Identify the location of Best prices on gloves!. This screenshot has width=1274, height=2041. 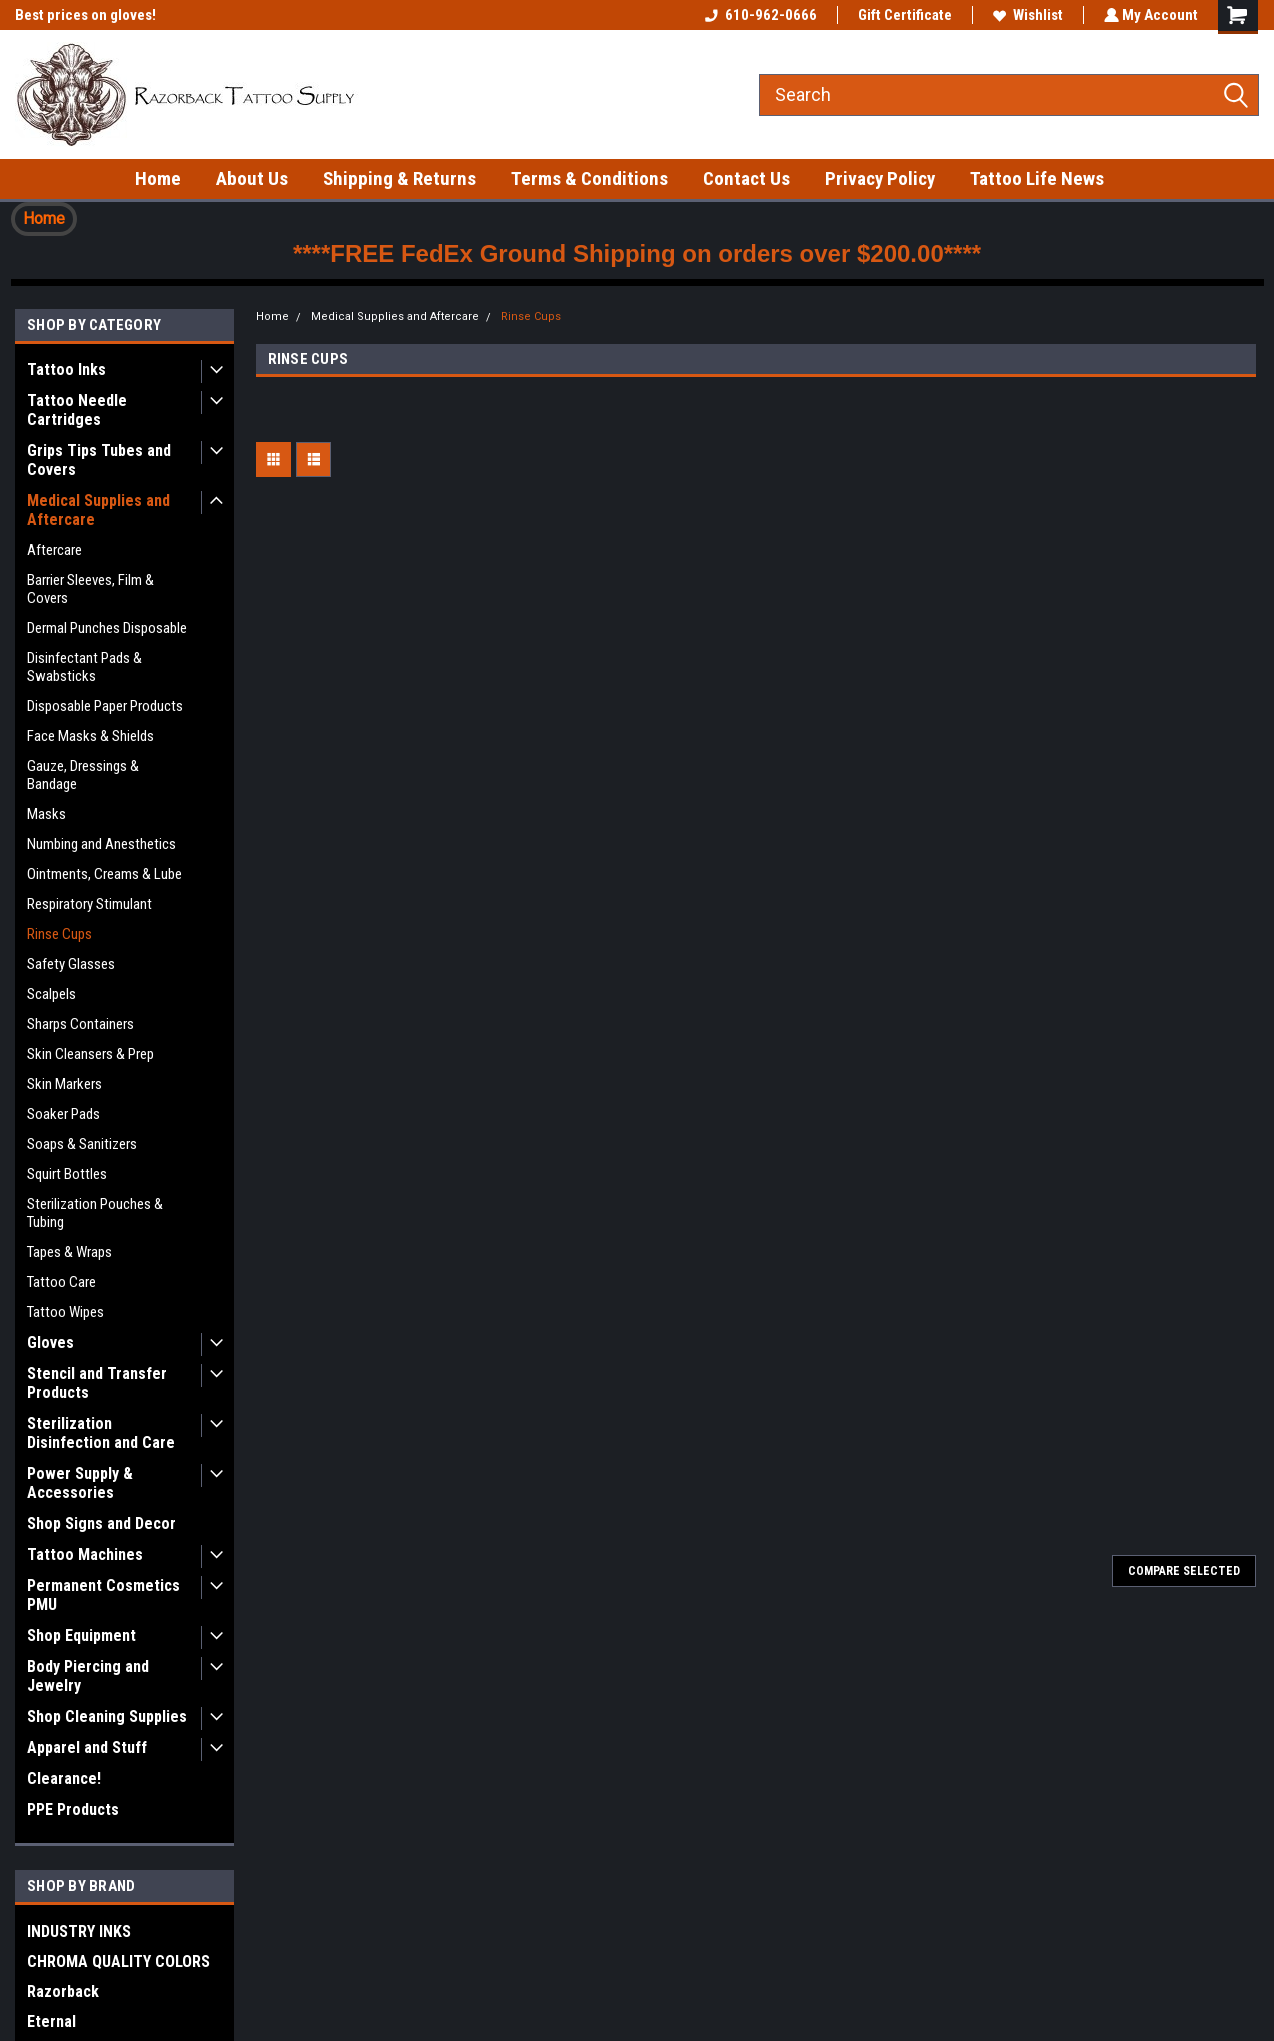
(85, 15).